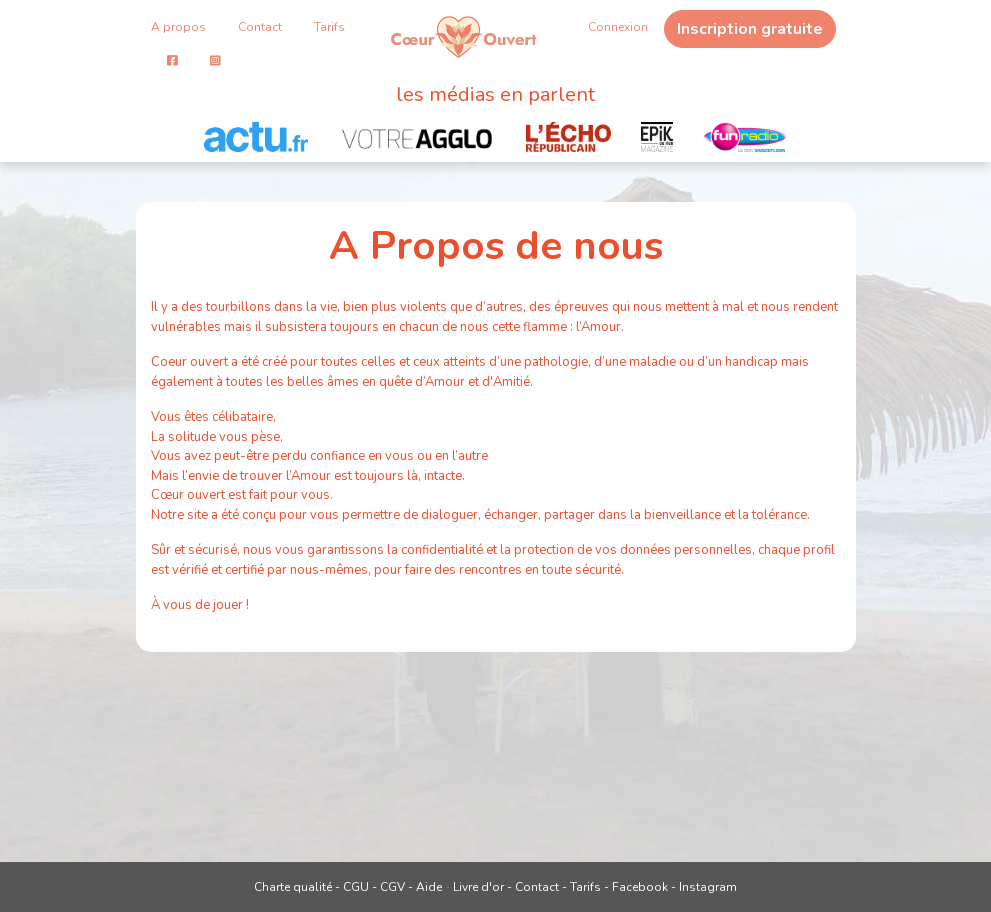  What do you see at coordinates (293, 887) in the screenshot?
I see `Charte qualité` at bounding box center [293, 887].